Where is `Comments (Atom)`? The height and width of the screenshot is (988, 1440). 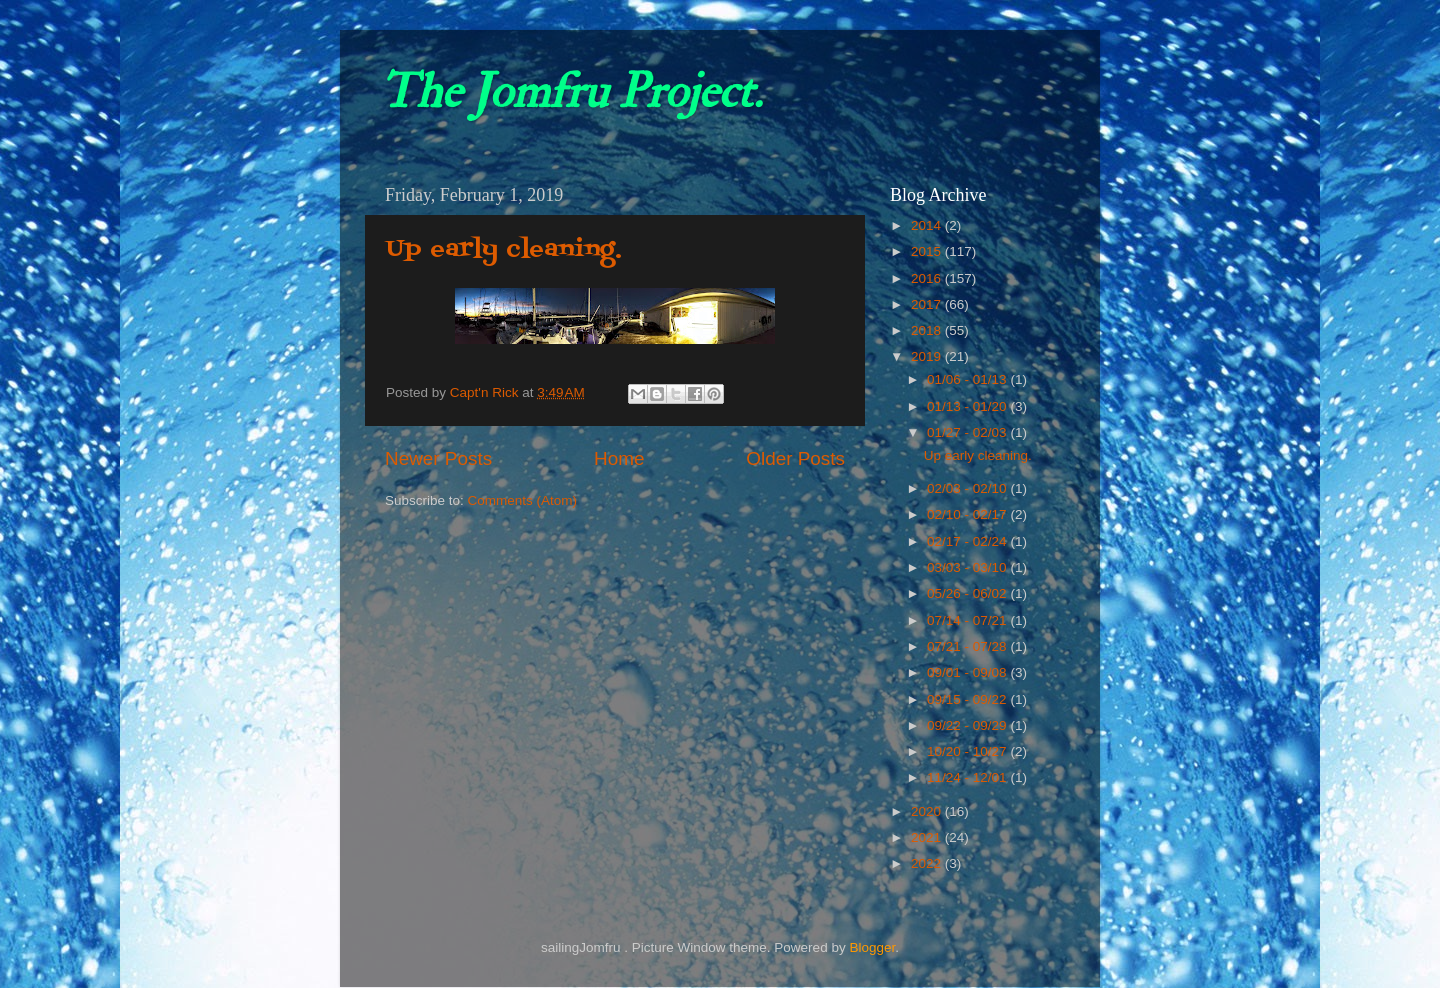 Comments (Atom) is located at coordinates (523, 500).